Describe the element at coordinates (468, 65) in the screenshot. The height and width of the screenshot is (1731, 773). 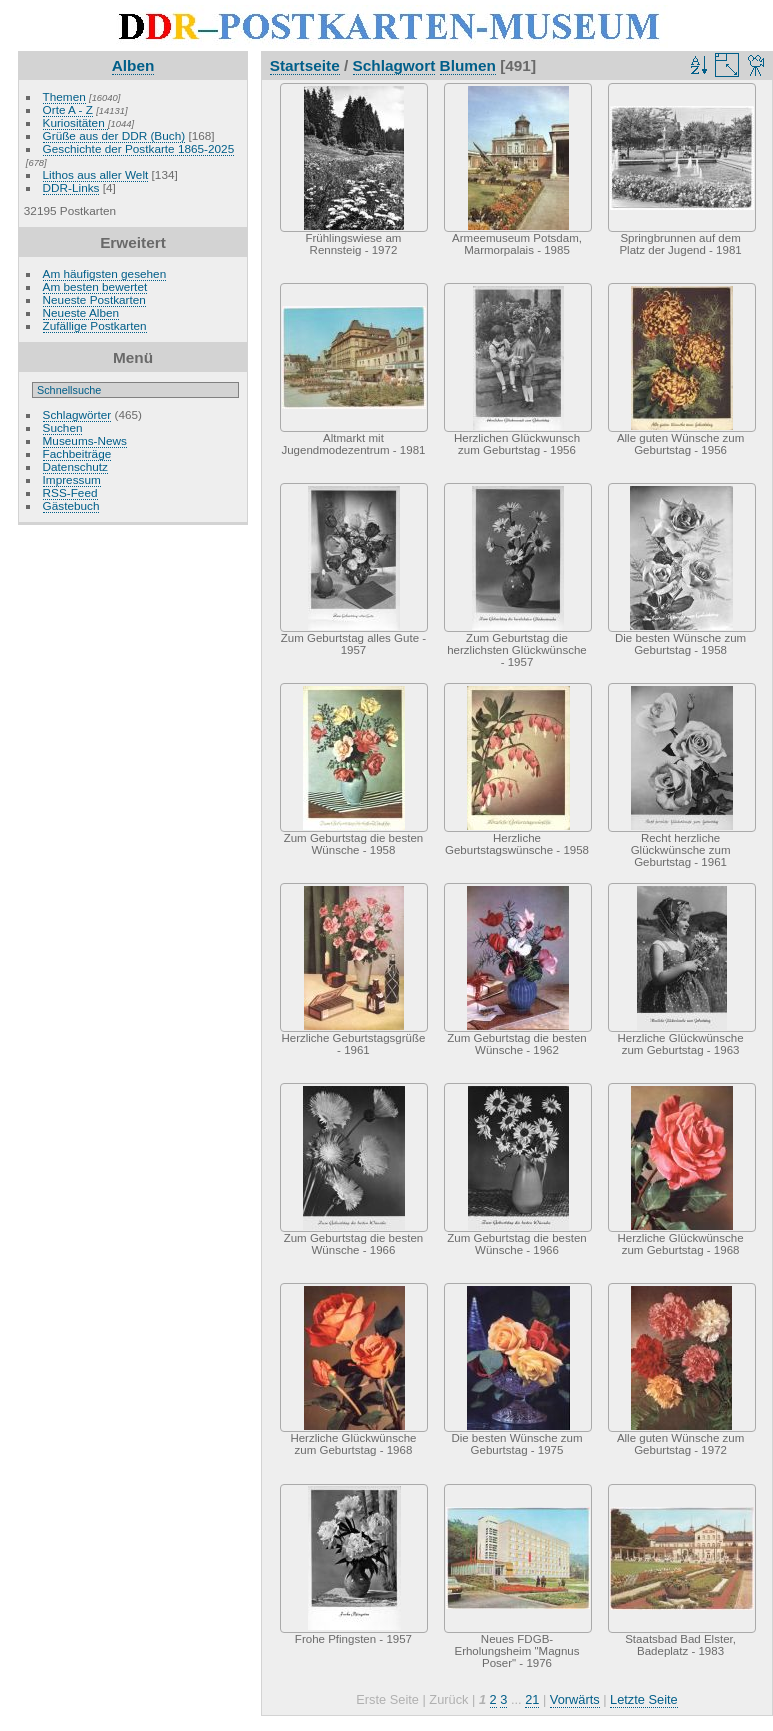
I see `Blumen` at that location.